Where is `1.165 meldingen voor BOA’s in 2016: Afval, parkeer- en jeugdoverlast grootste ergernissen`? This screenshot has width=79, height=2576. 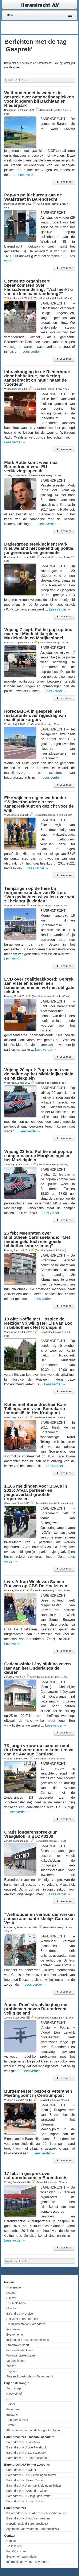 1.165 meldingen voor BOA’s in 2016: Afval, parkeer- en jeugdoverlast grootste ergernissen is located at coordinates (35, 1492).